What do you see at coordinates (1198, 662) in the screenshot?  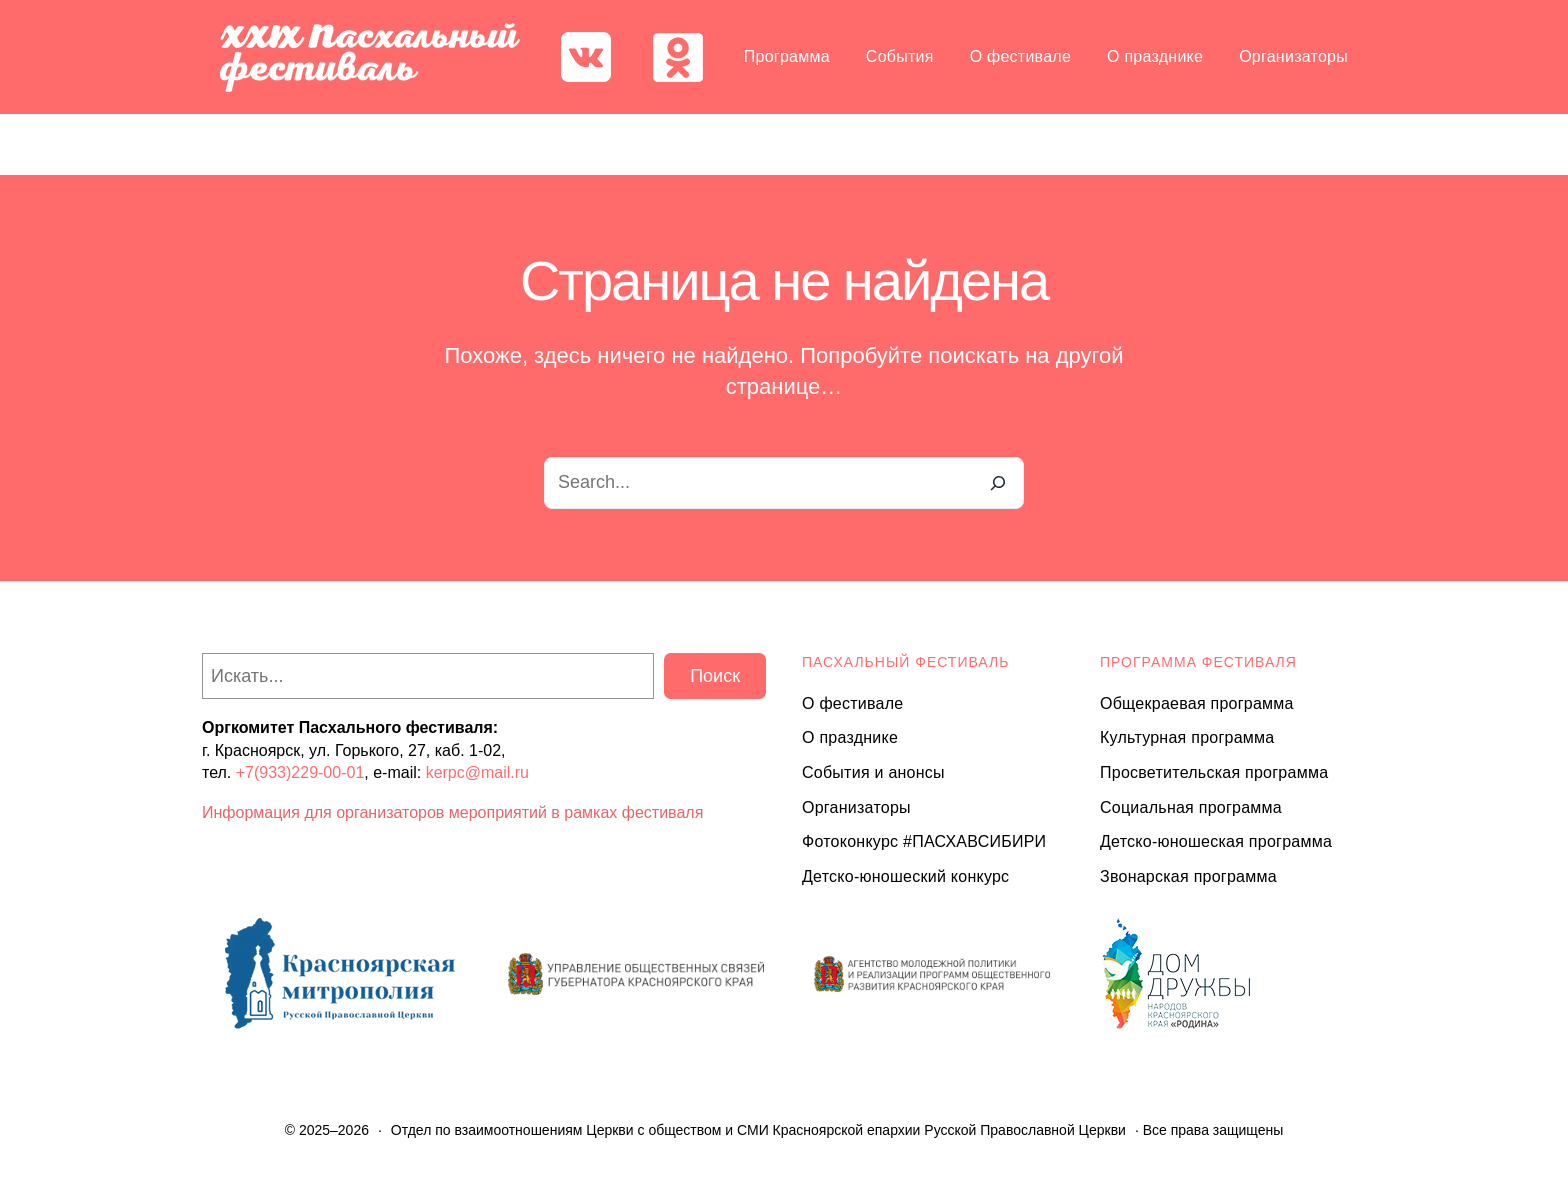 I see `Программа ФЕСТИВАЛЯ` at bounding box center [1198, 662].